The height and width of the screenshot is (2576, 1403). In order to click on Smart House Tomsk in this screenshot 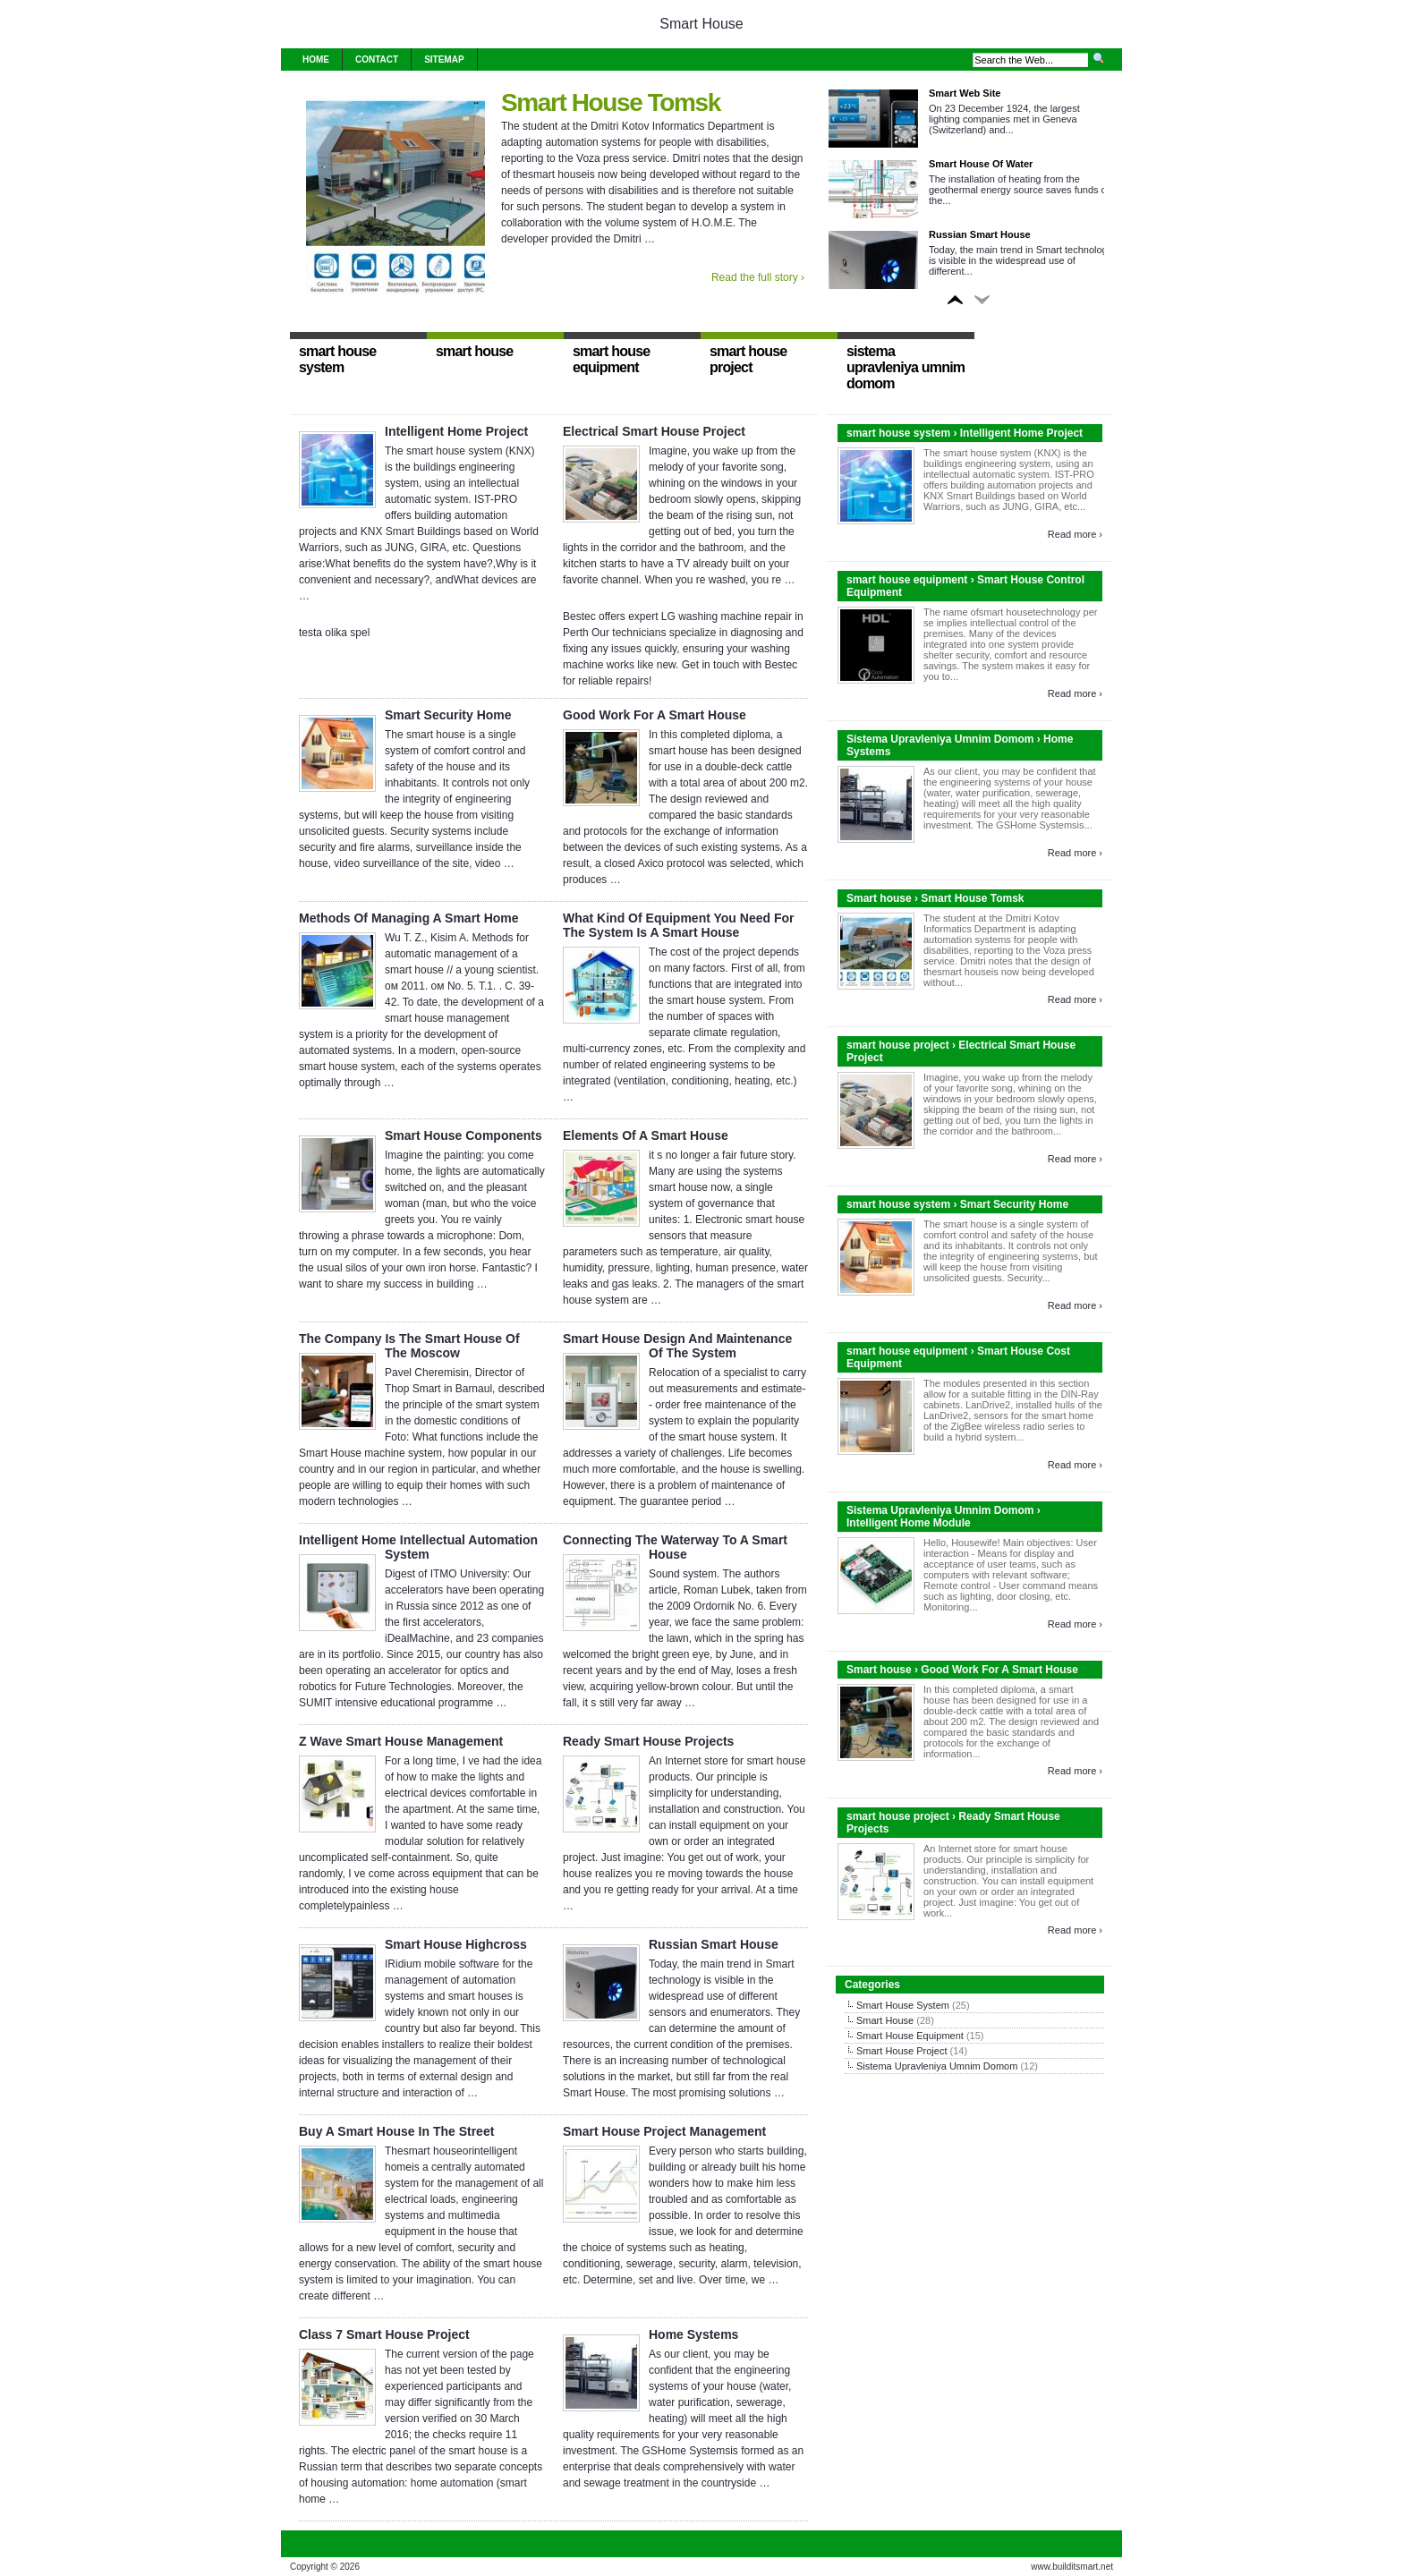, I will do `click(610, 102)`.